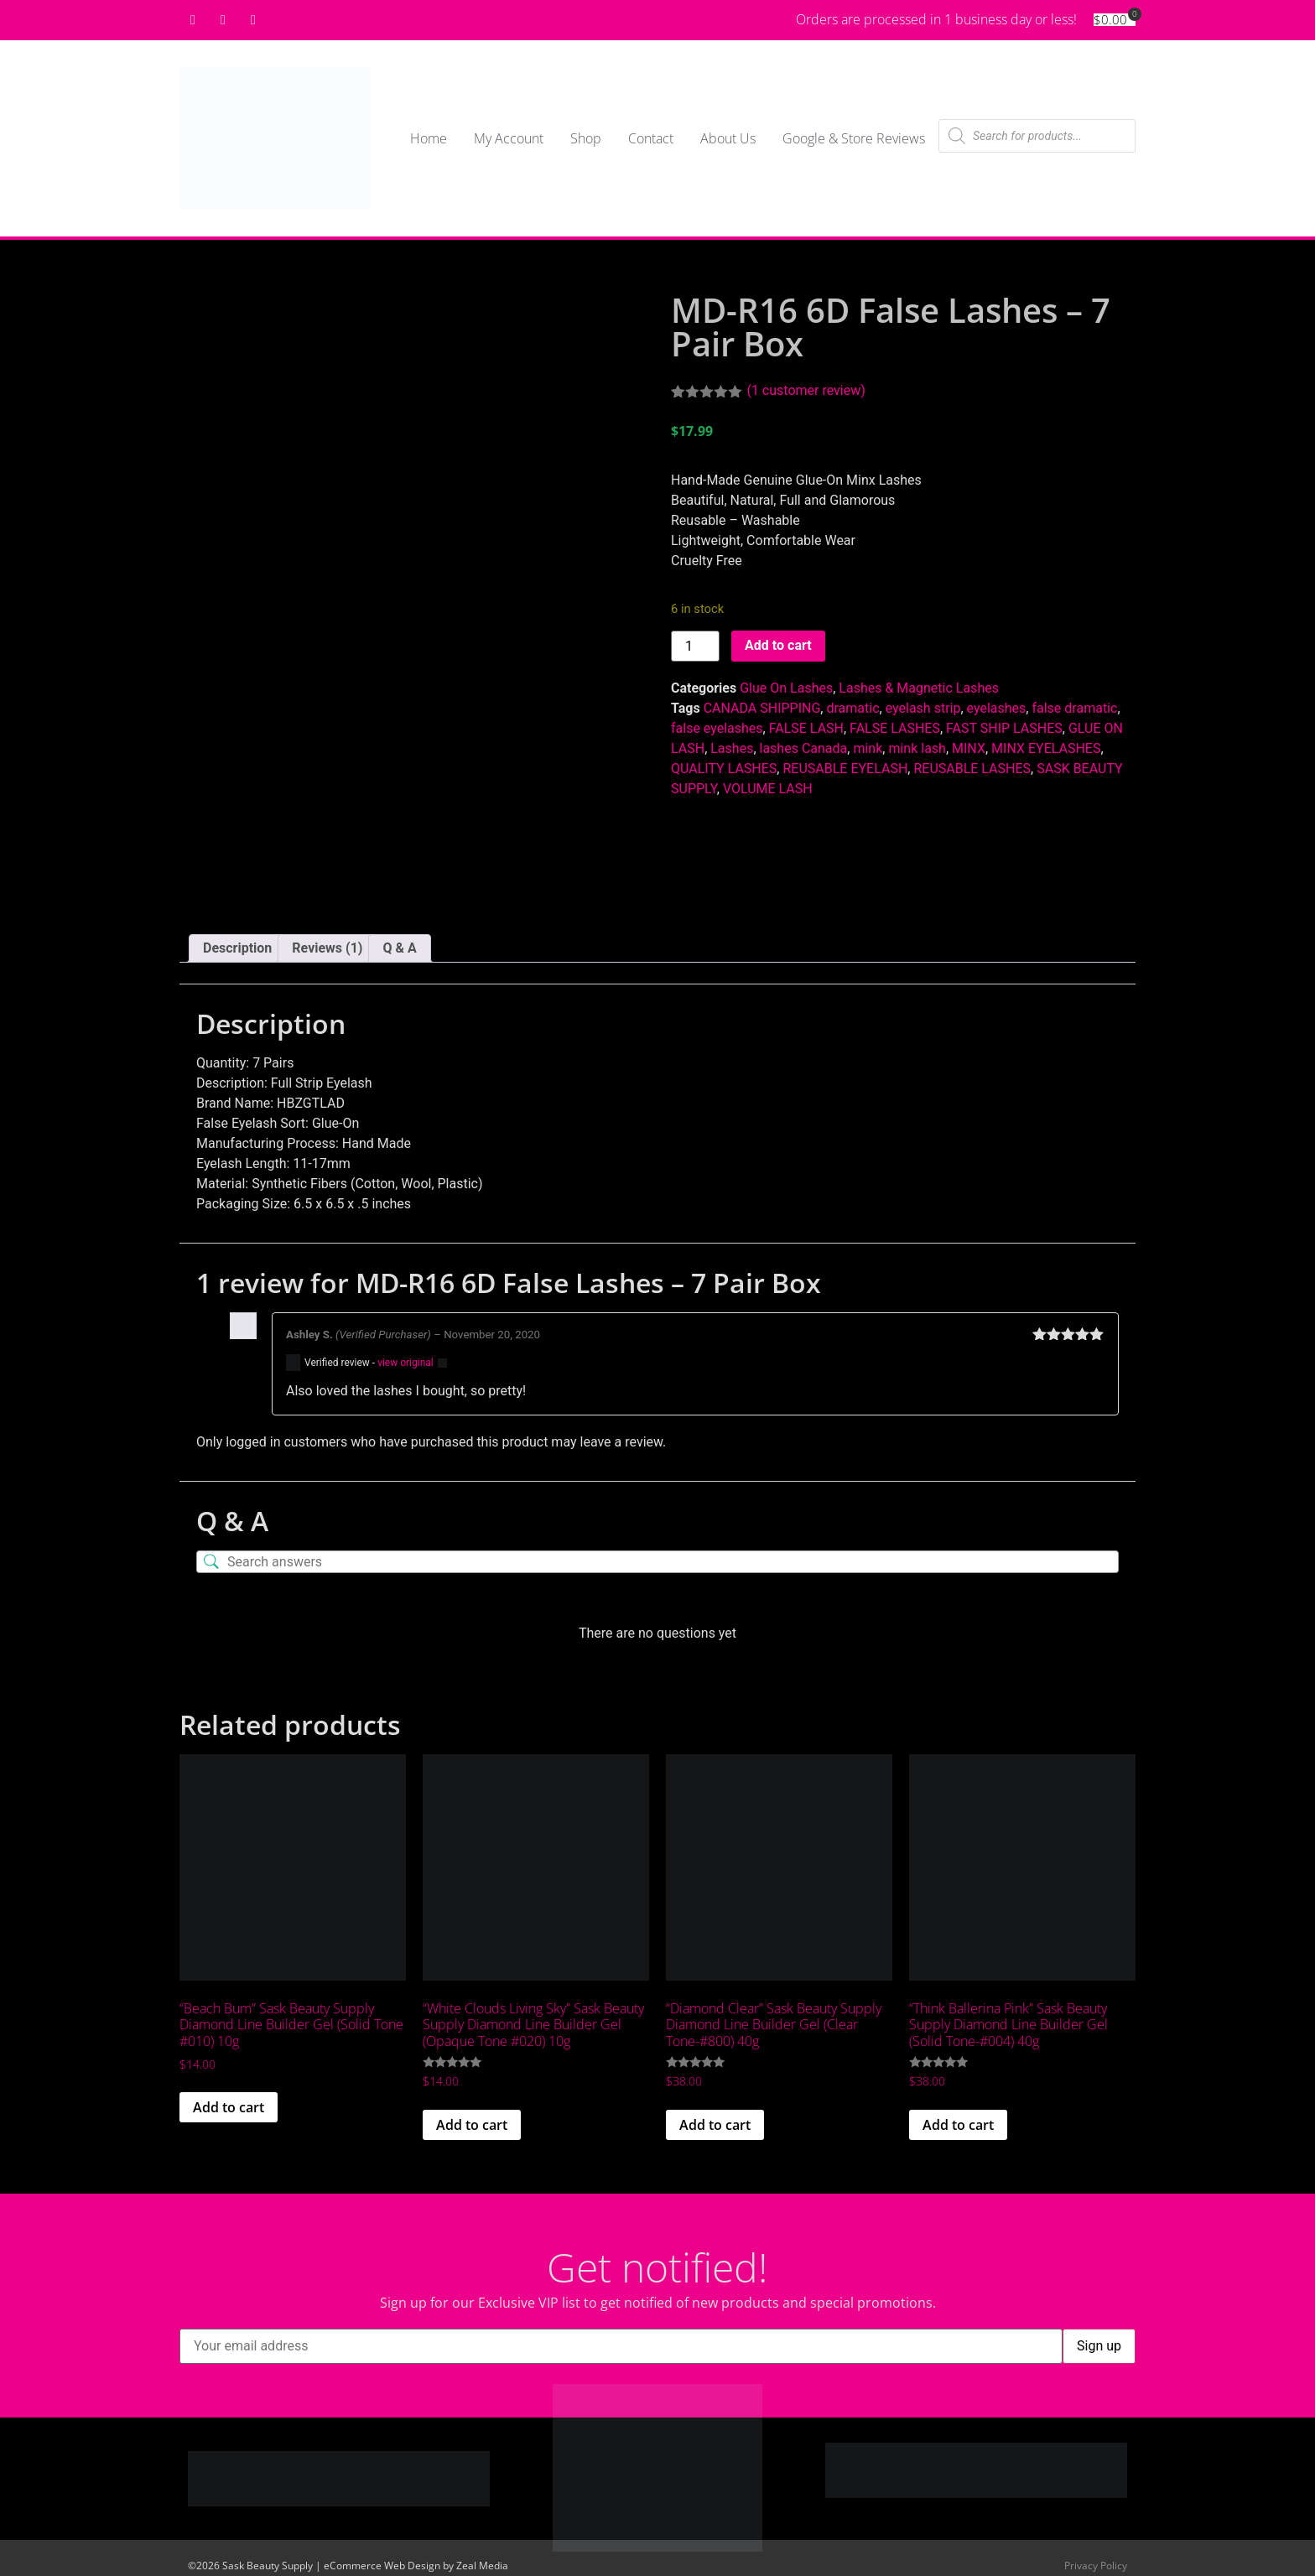 The height and width of the screenshot is (2576, 1315). Describe the element at coordinates (650, 138) in the screenshot. I see `Contact` at that location.